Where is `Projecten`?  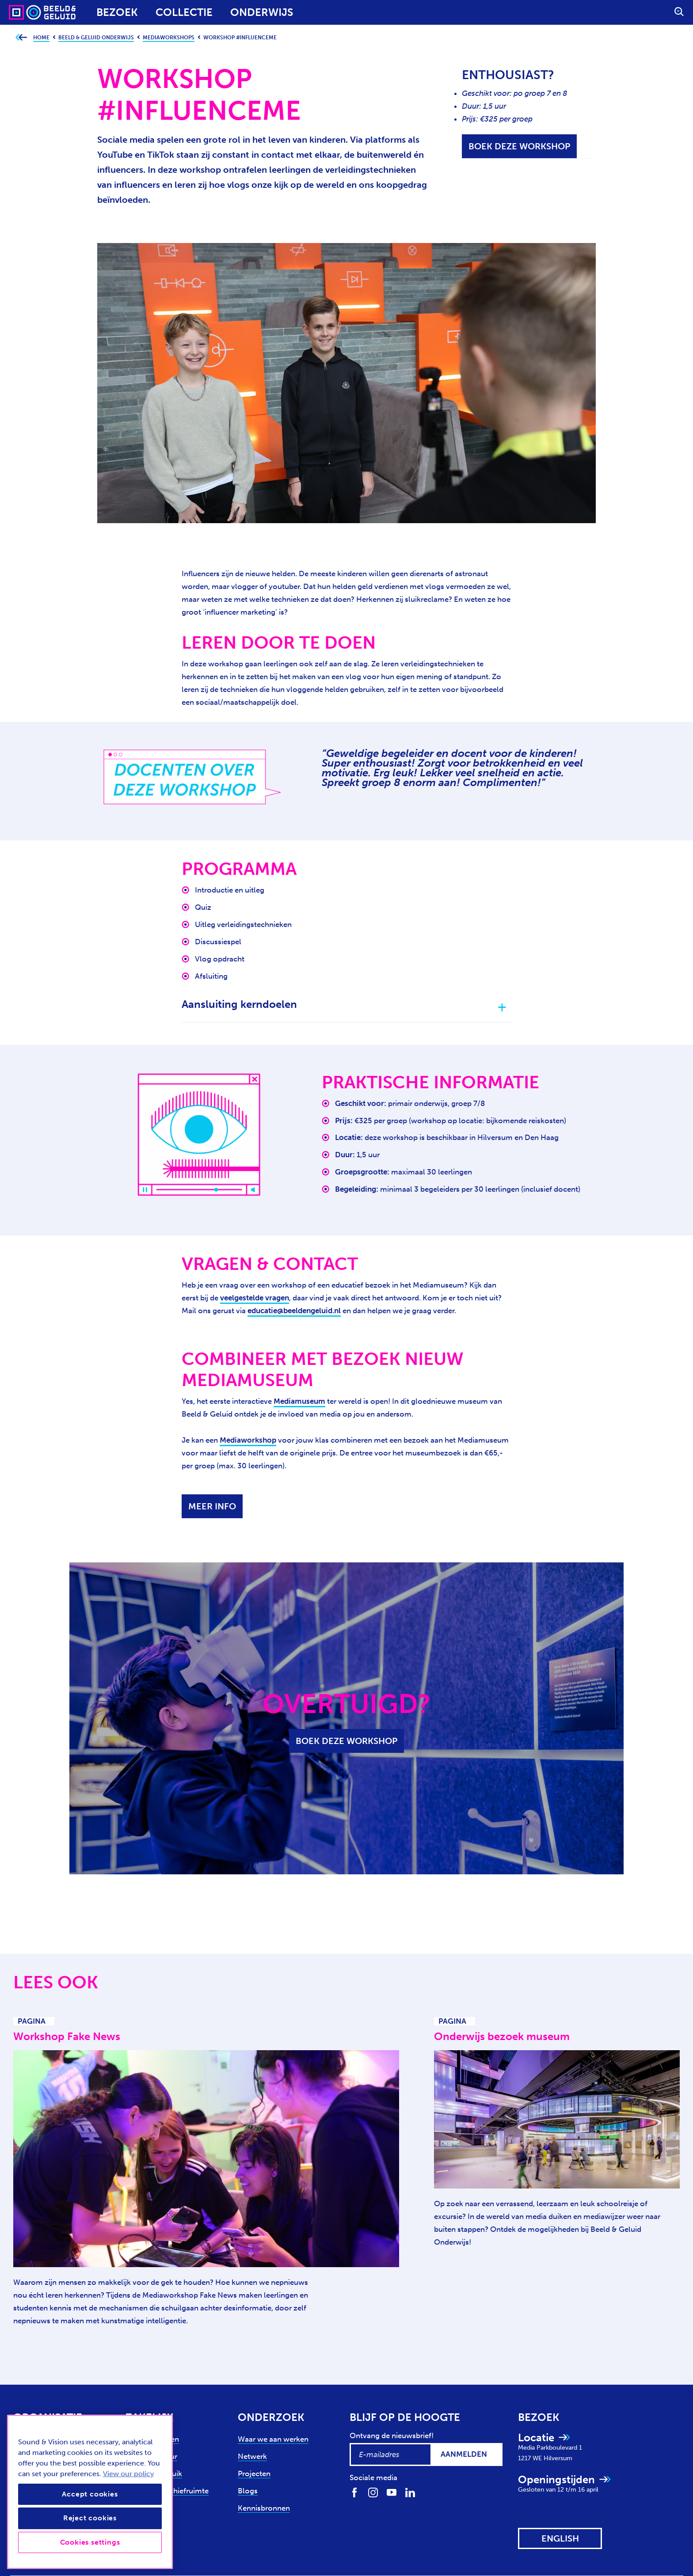 Projecten is located at coordinates (254, 2473).